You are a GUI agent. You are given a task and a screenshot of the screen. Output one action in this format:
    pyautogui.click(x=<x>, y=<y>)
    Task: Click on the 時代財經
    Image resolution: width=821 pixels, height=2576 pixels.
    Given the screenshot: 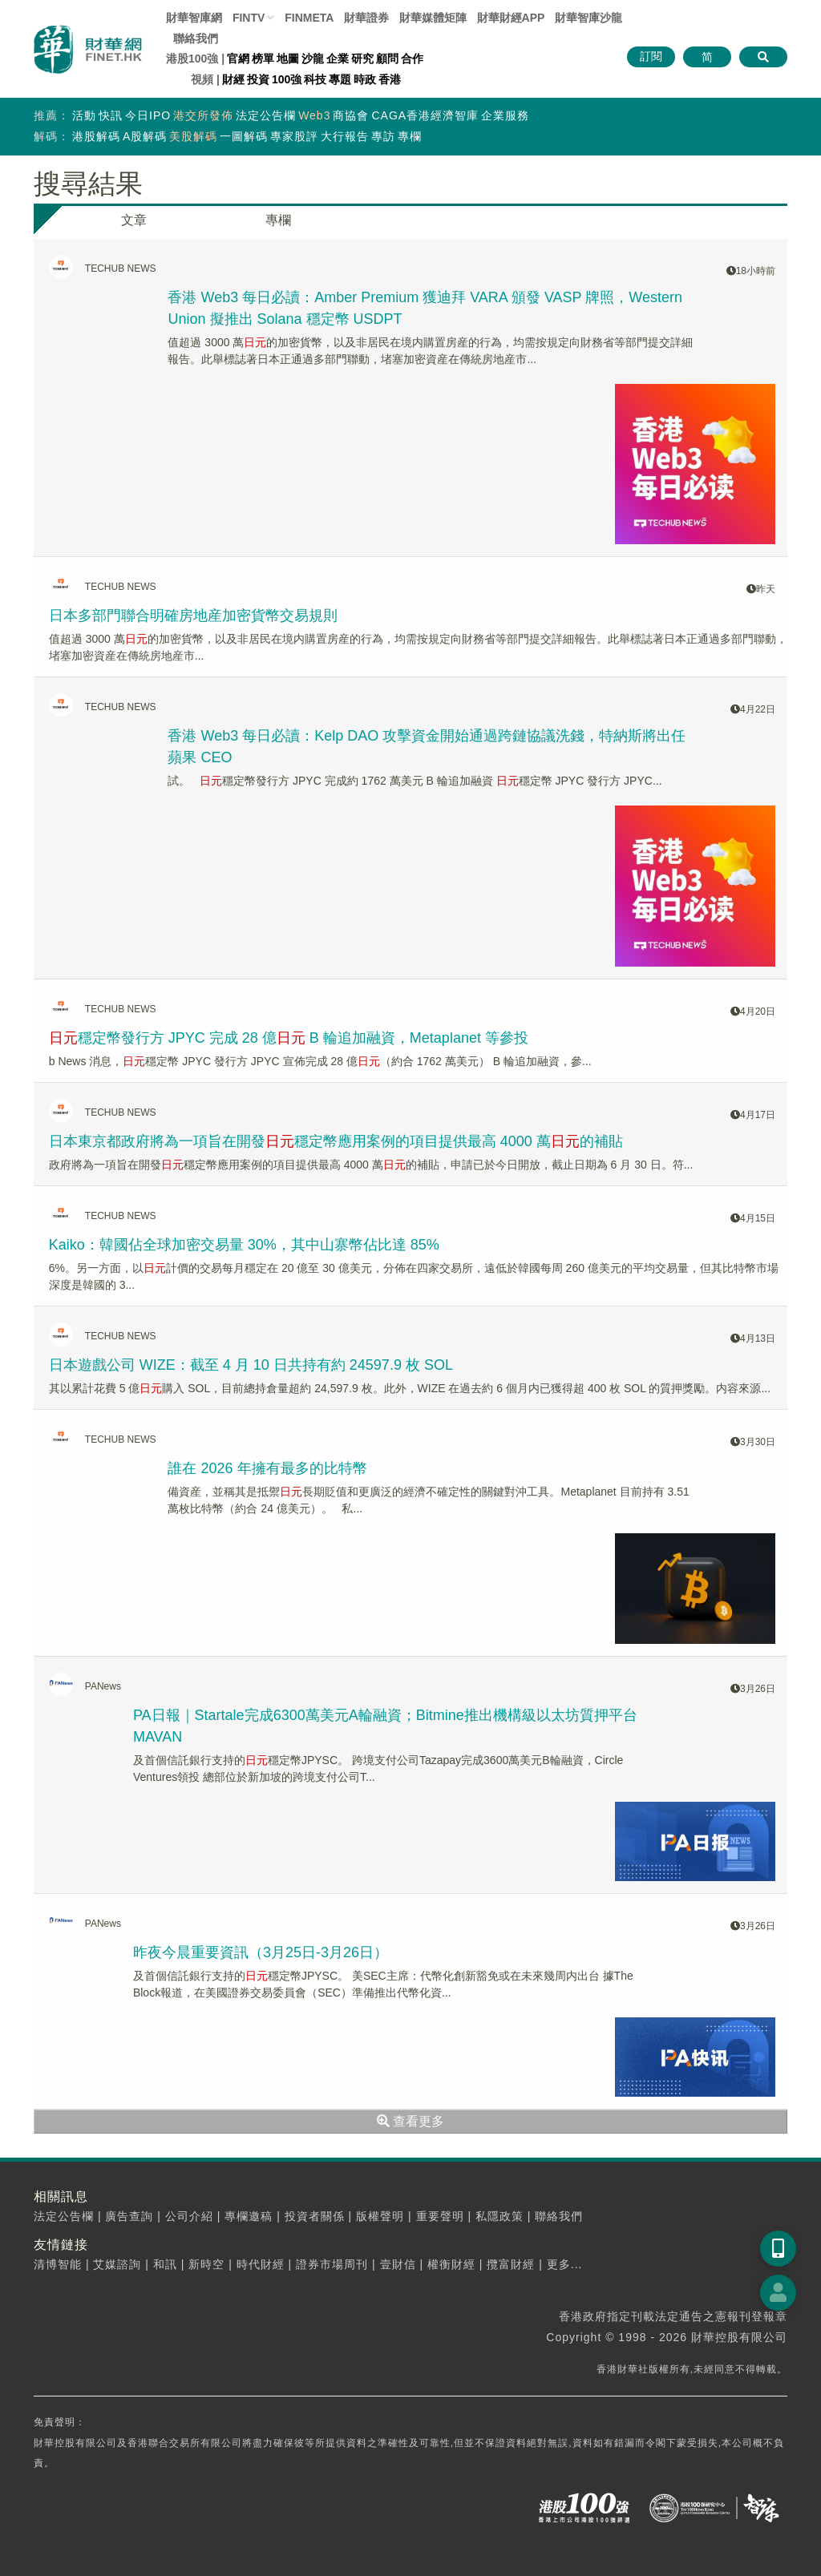 What is the action you would take?
    pyautogui.click(x=261, y=2264)
    